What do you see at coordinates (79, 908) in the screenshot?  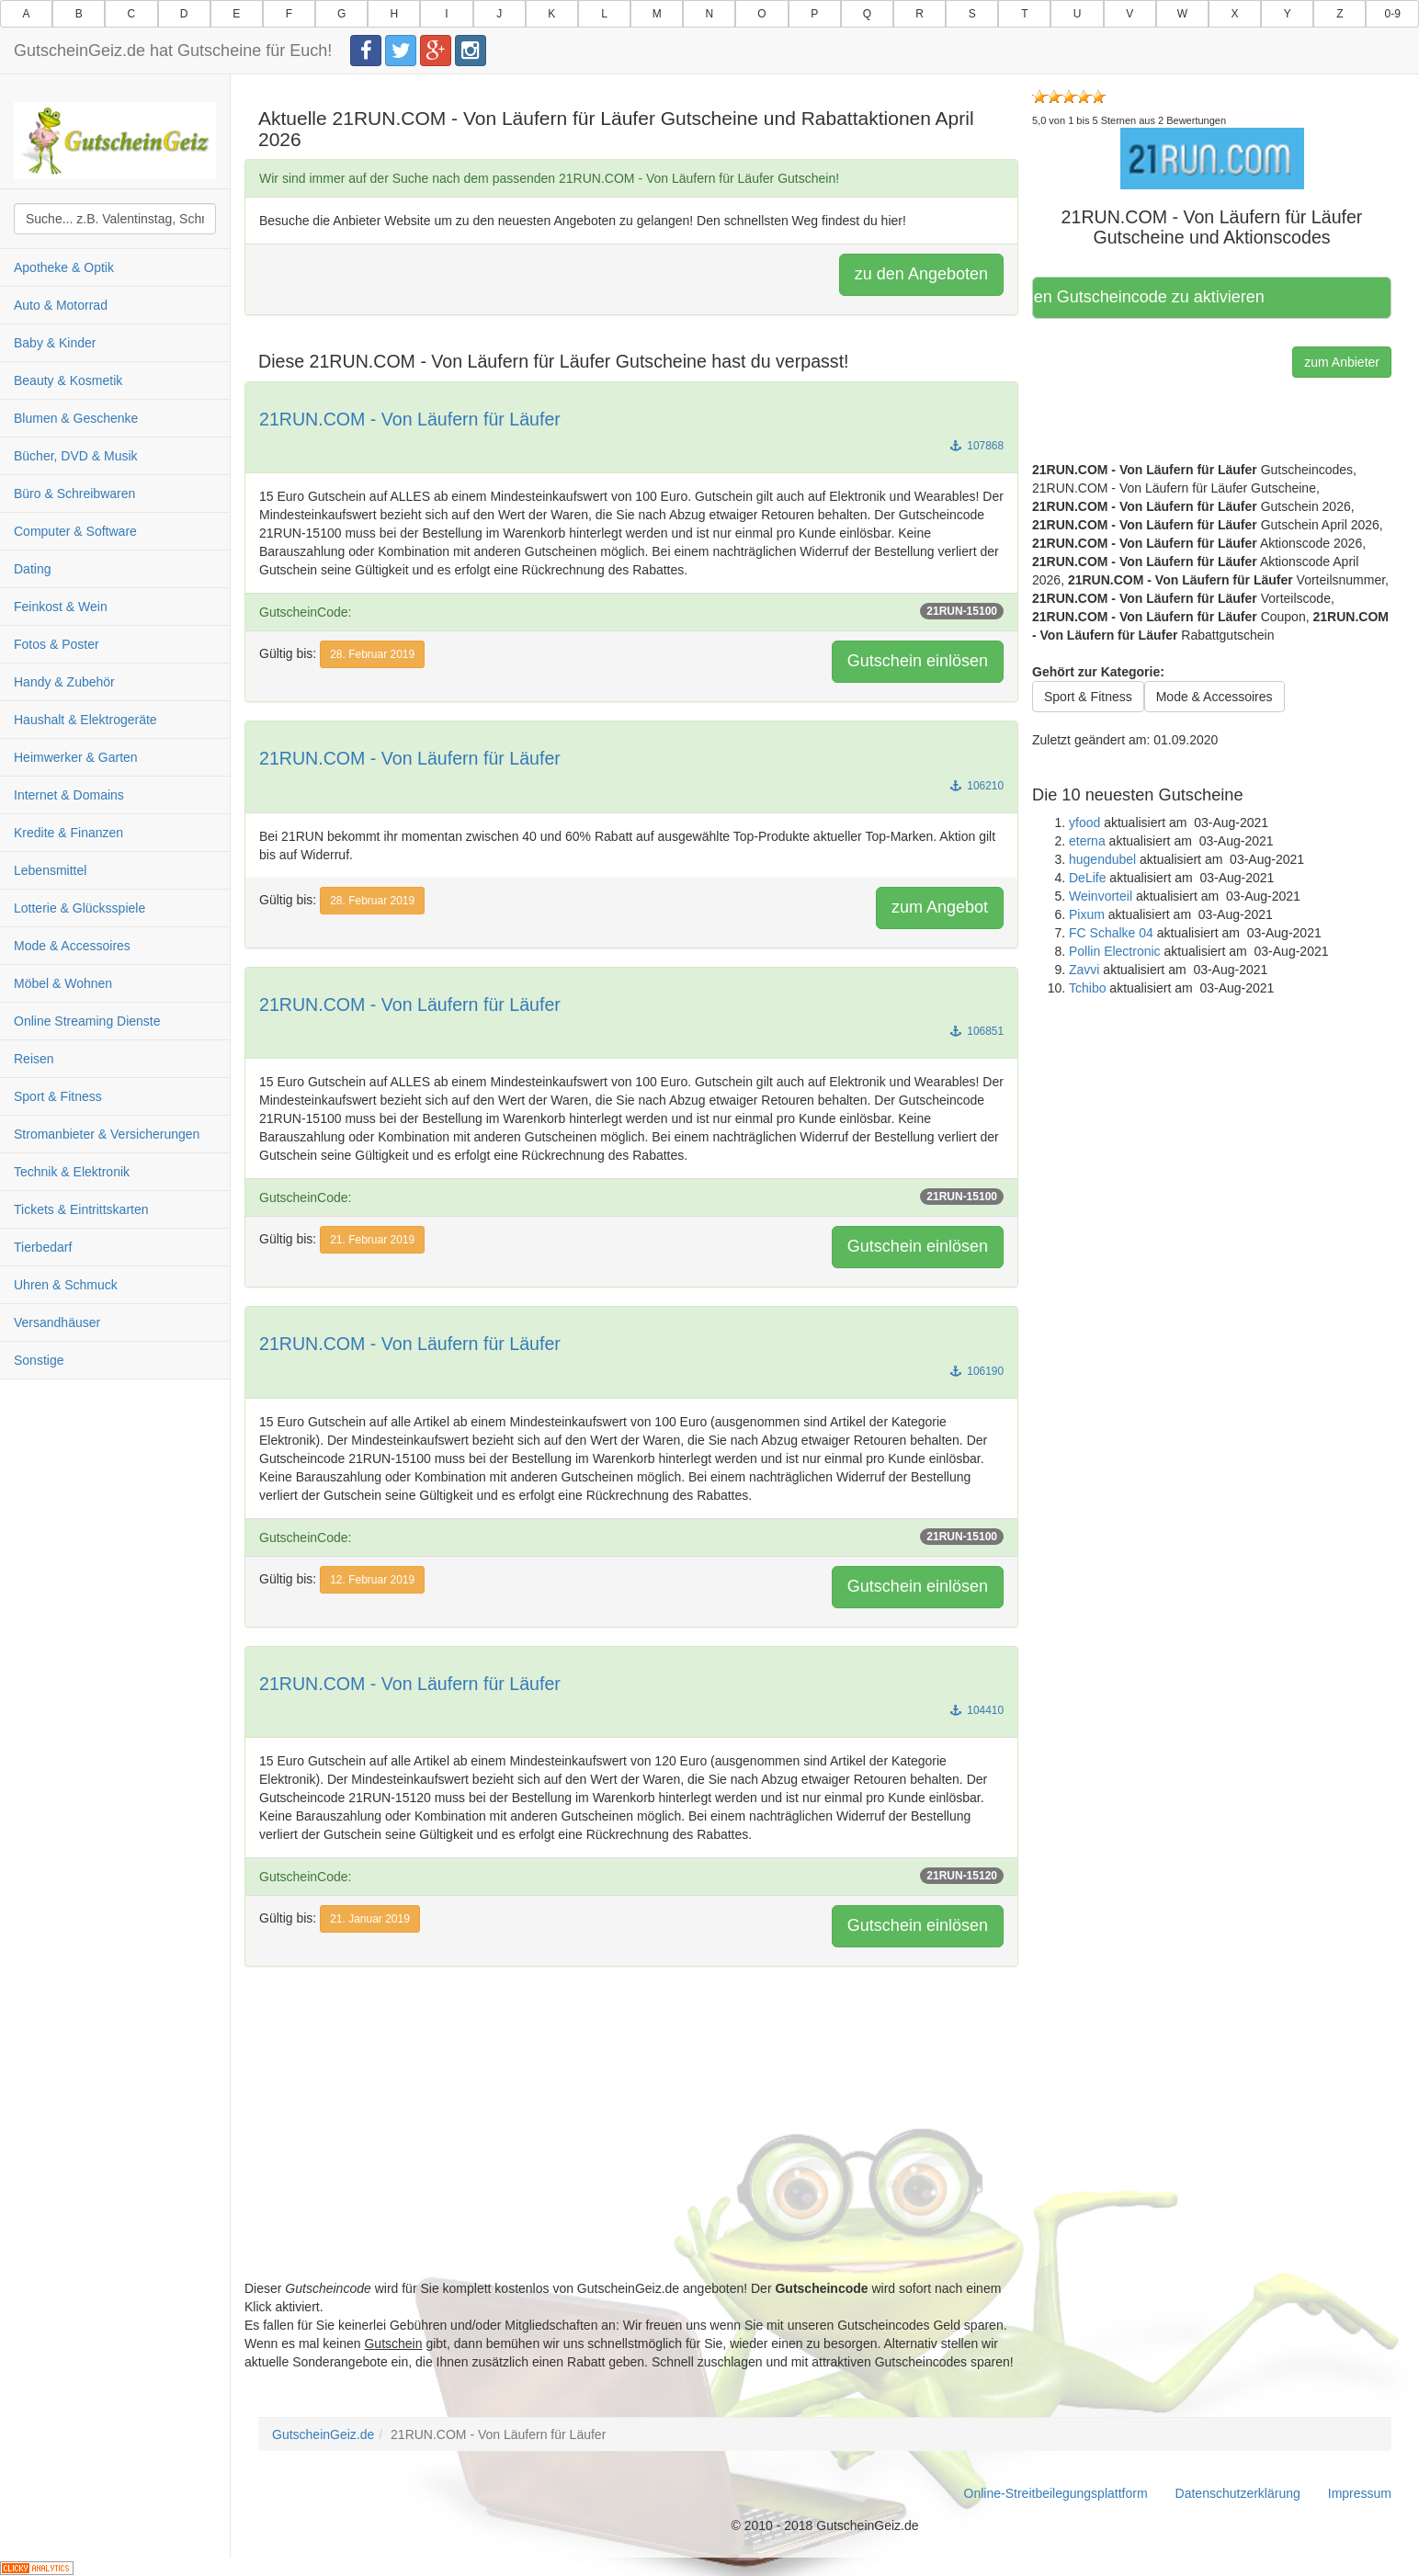 I see `Lotterie & Glücksspiele` at bounding box center [79, 908].